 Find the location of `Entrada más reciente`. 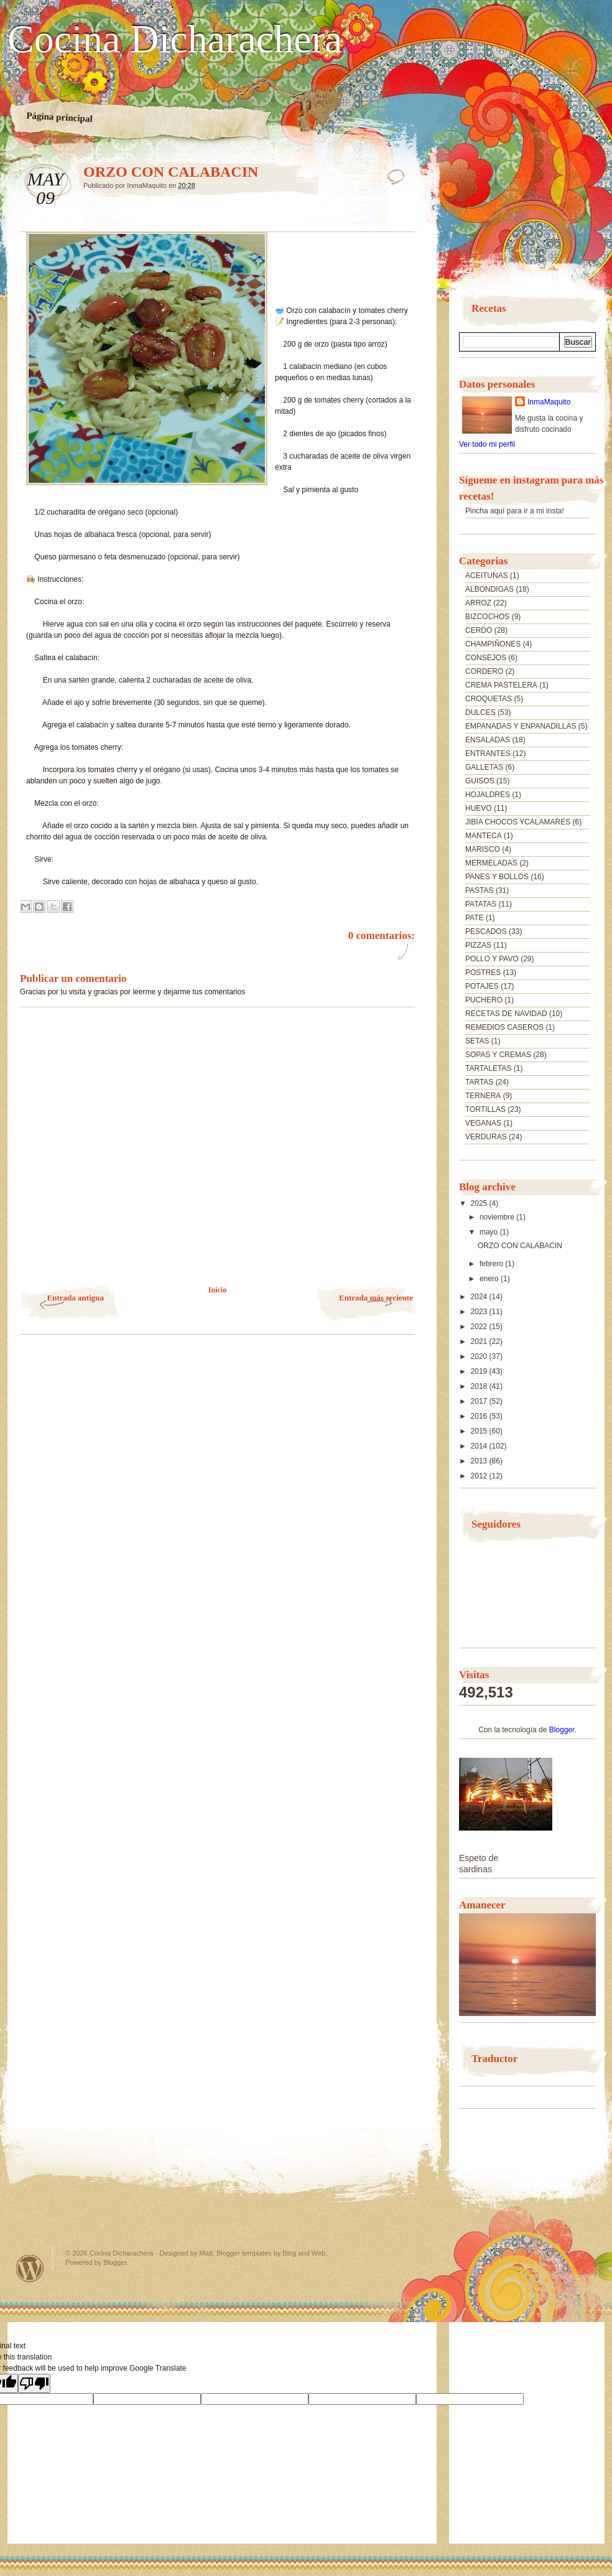

Entrada más reciente is located at coordinates (376, 1297).